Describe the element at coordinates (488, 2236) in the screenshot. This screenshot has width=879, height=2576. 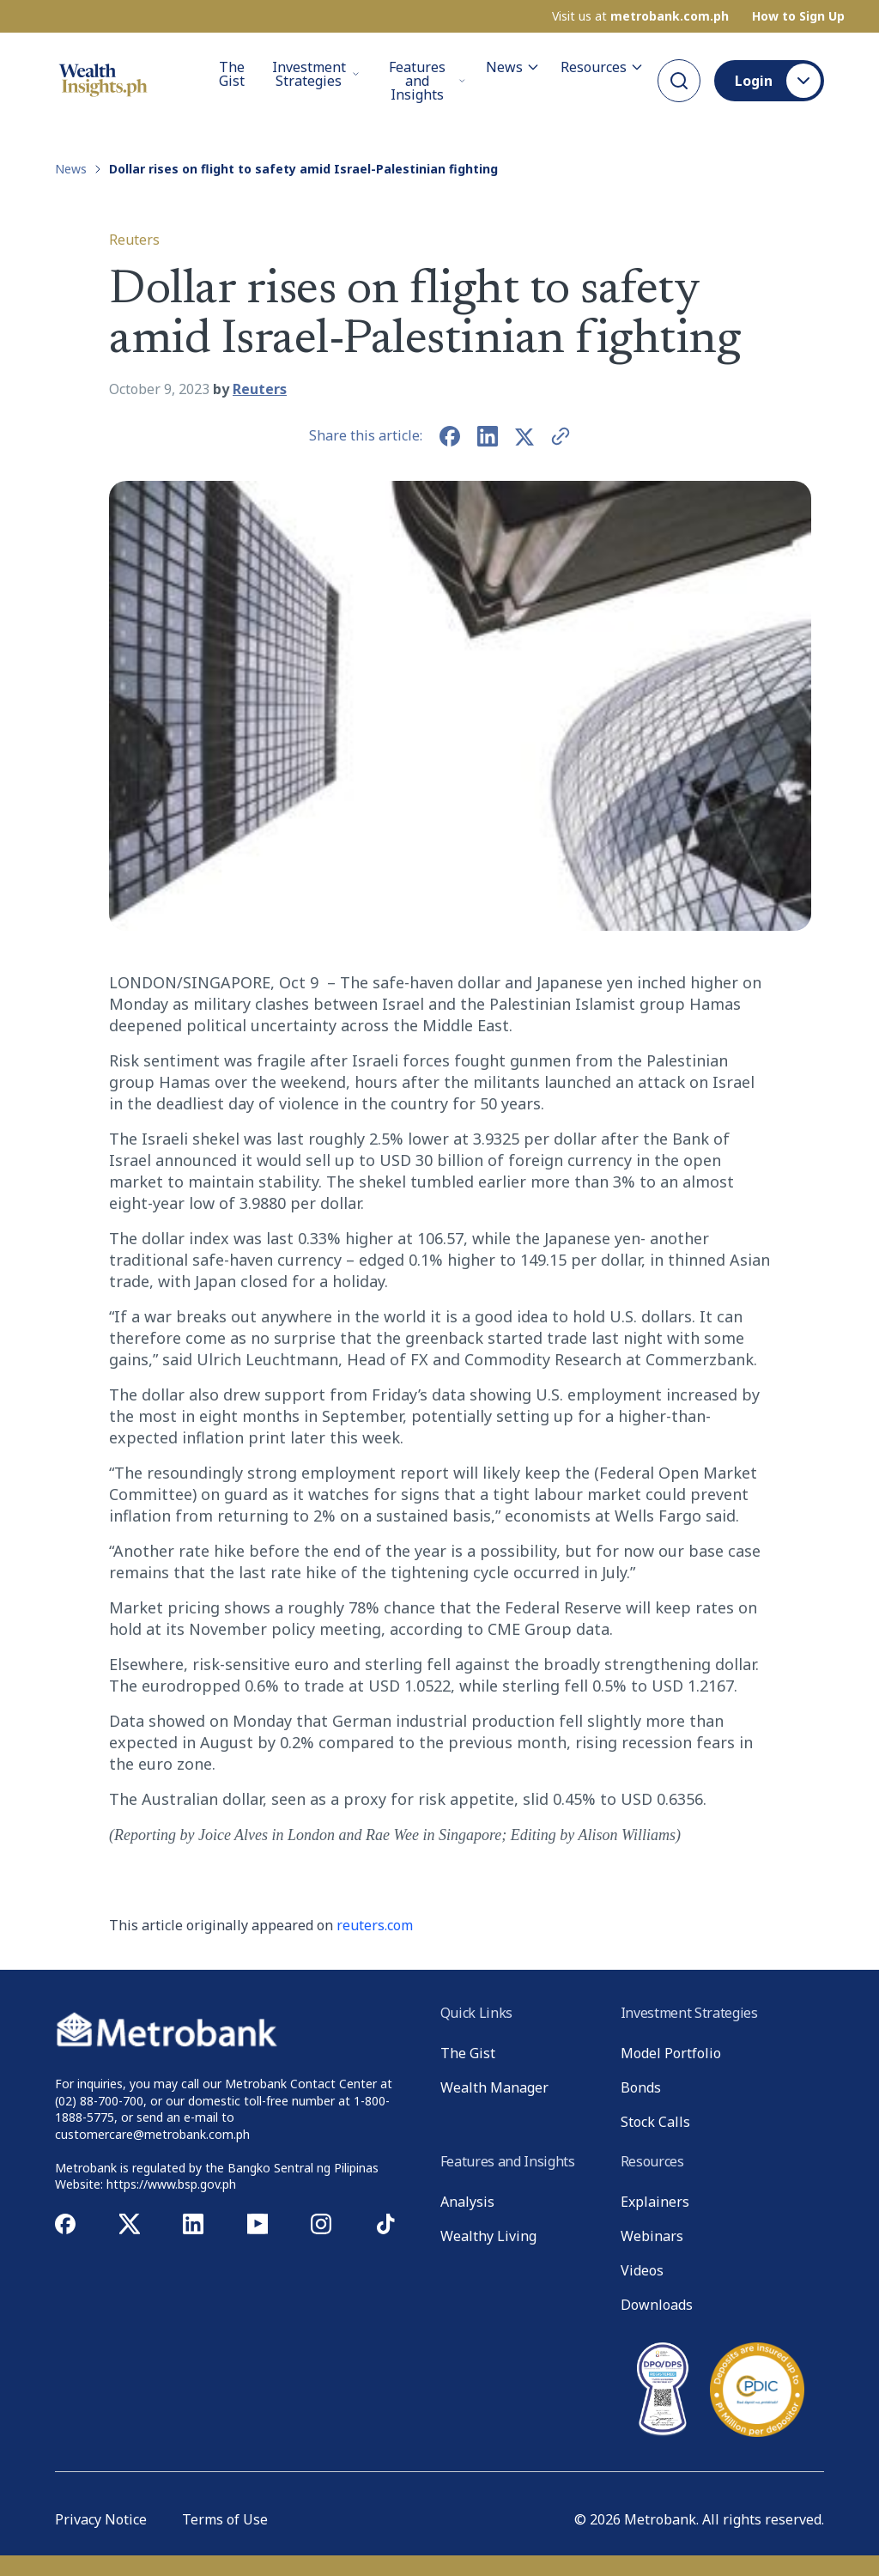
I see `Wealthy Living` at that location.